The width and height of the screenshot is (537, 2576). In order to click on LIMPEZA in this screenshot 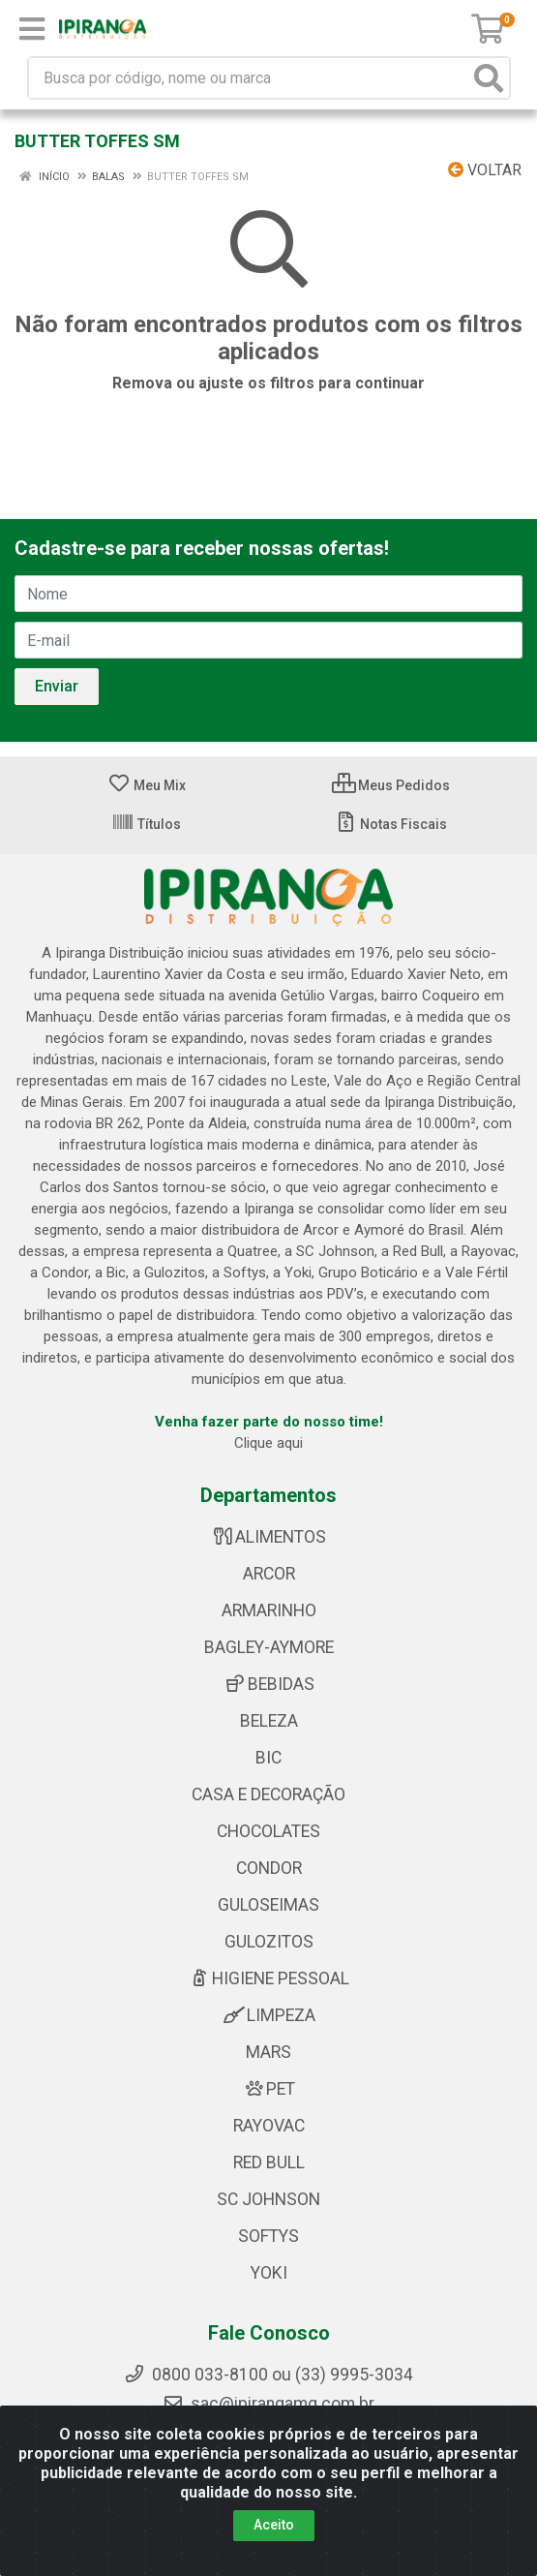, I will do `click(269, 2015)`.